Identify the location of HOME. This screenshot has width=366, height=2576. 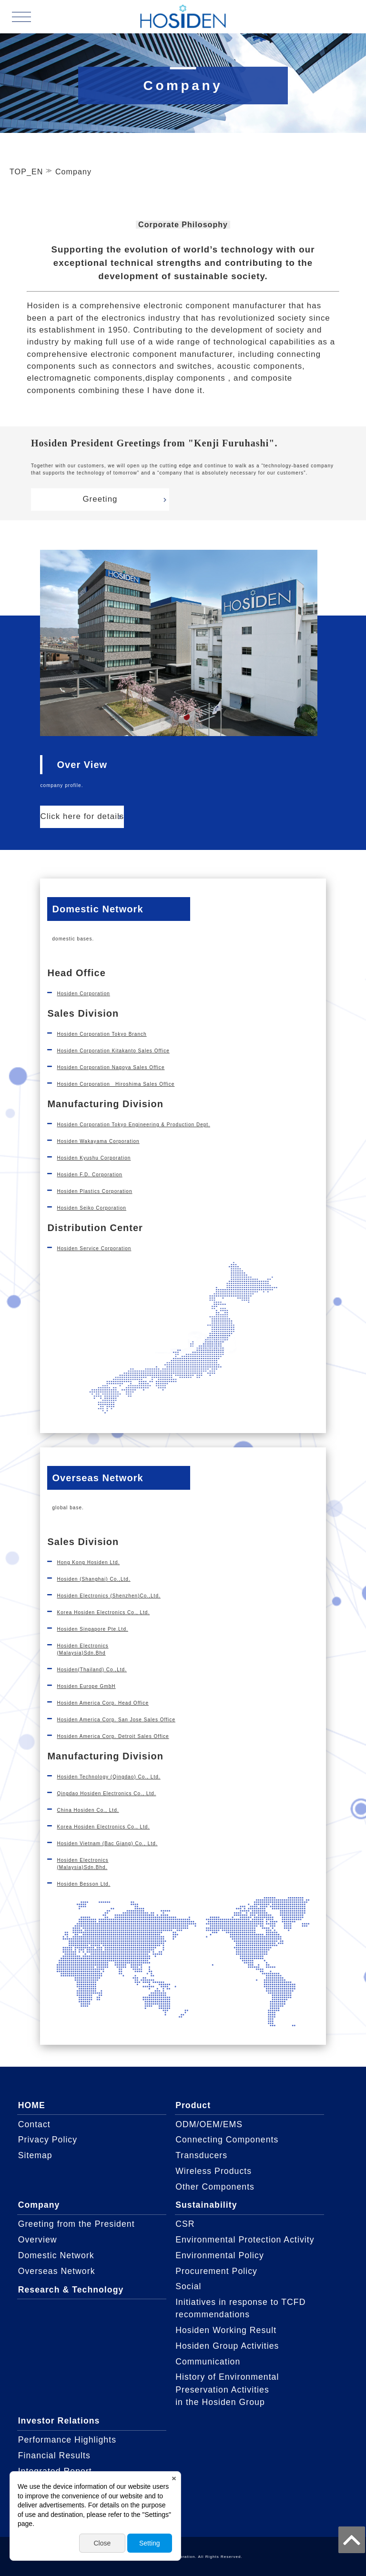
(31, 2105).